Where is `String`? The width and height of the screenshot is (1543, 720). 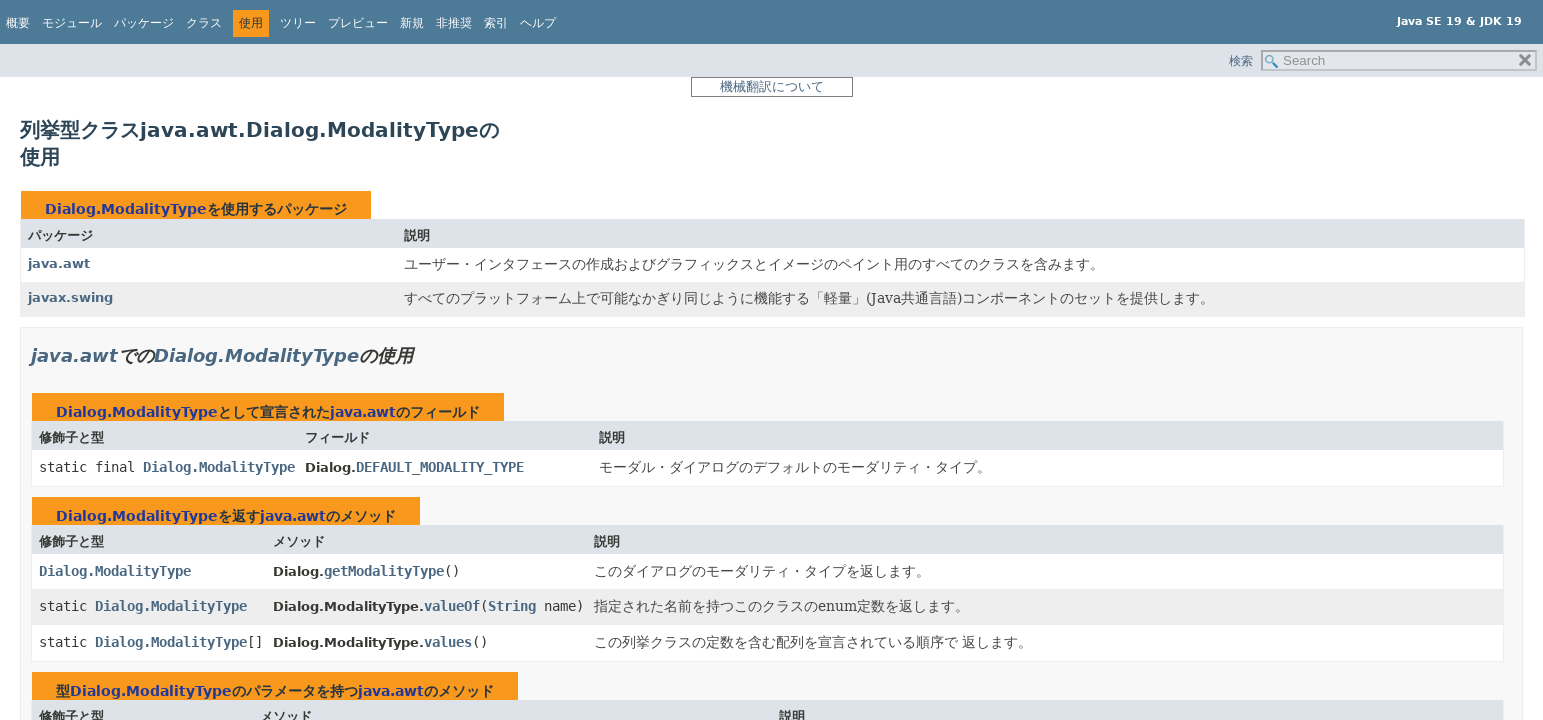
String is located at coordinates (512, 606).